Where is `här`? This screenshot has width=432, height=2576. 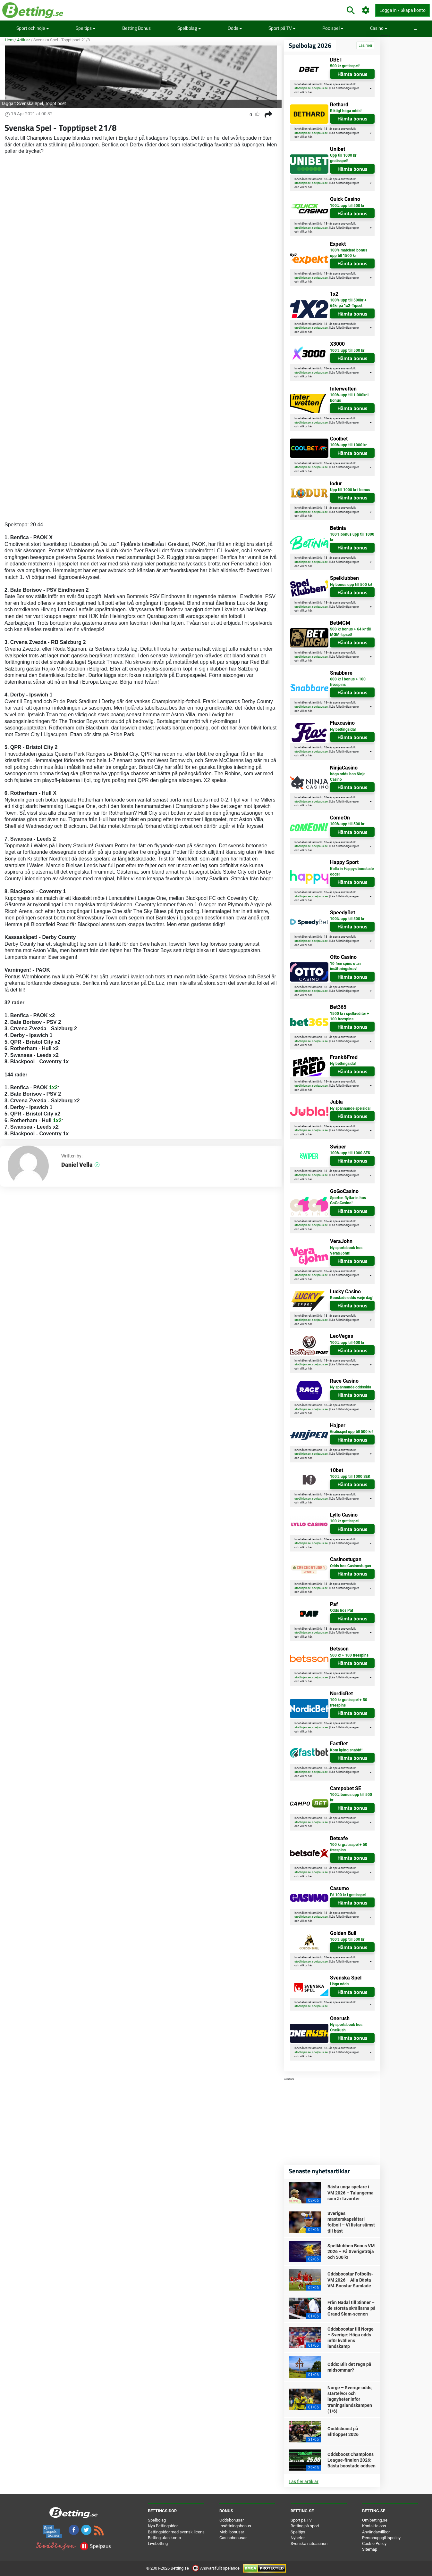
här is located at coordinates (310, 92).